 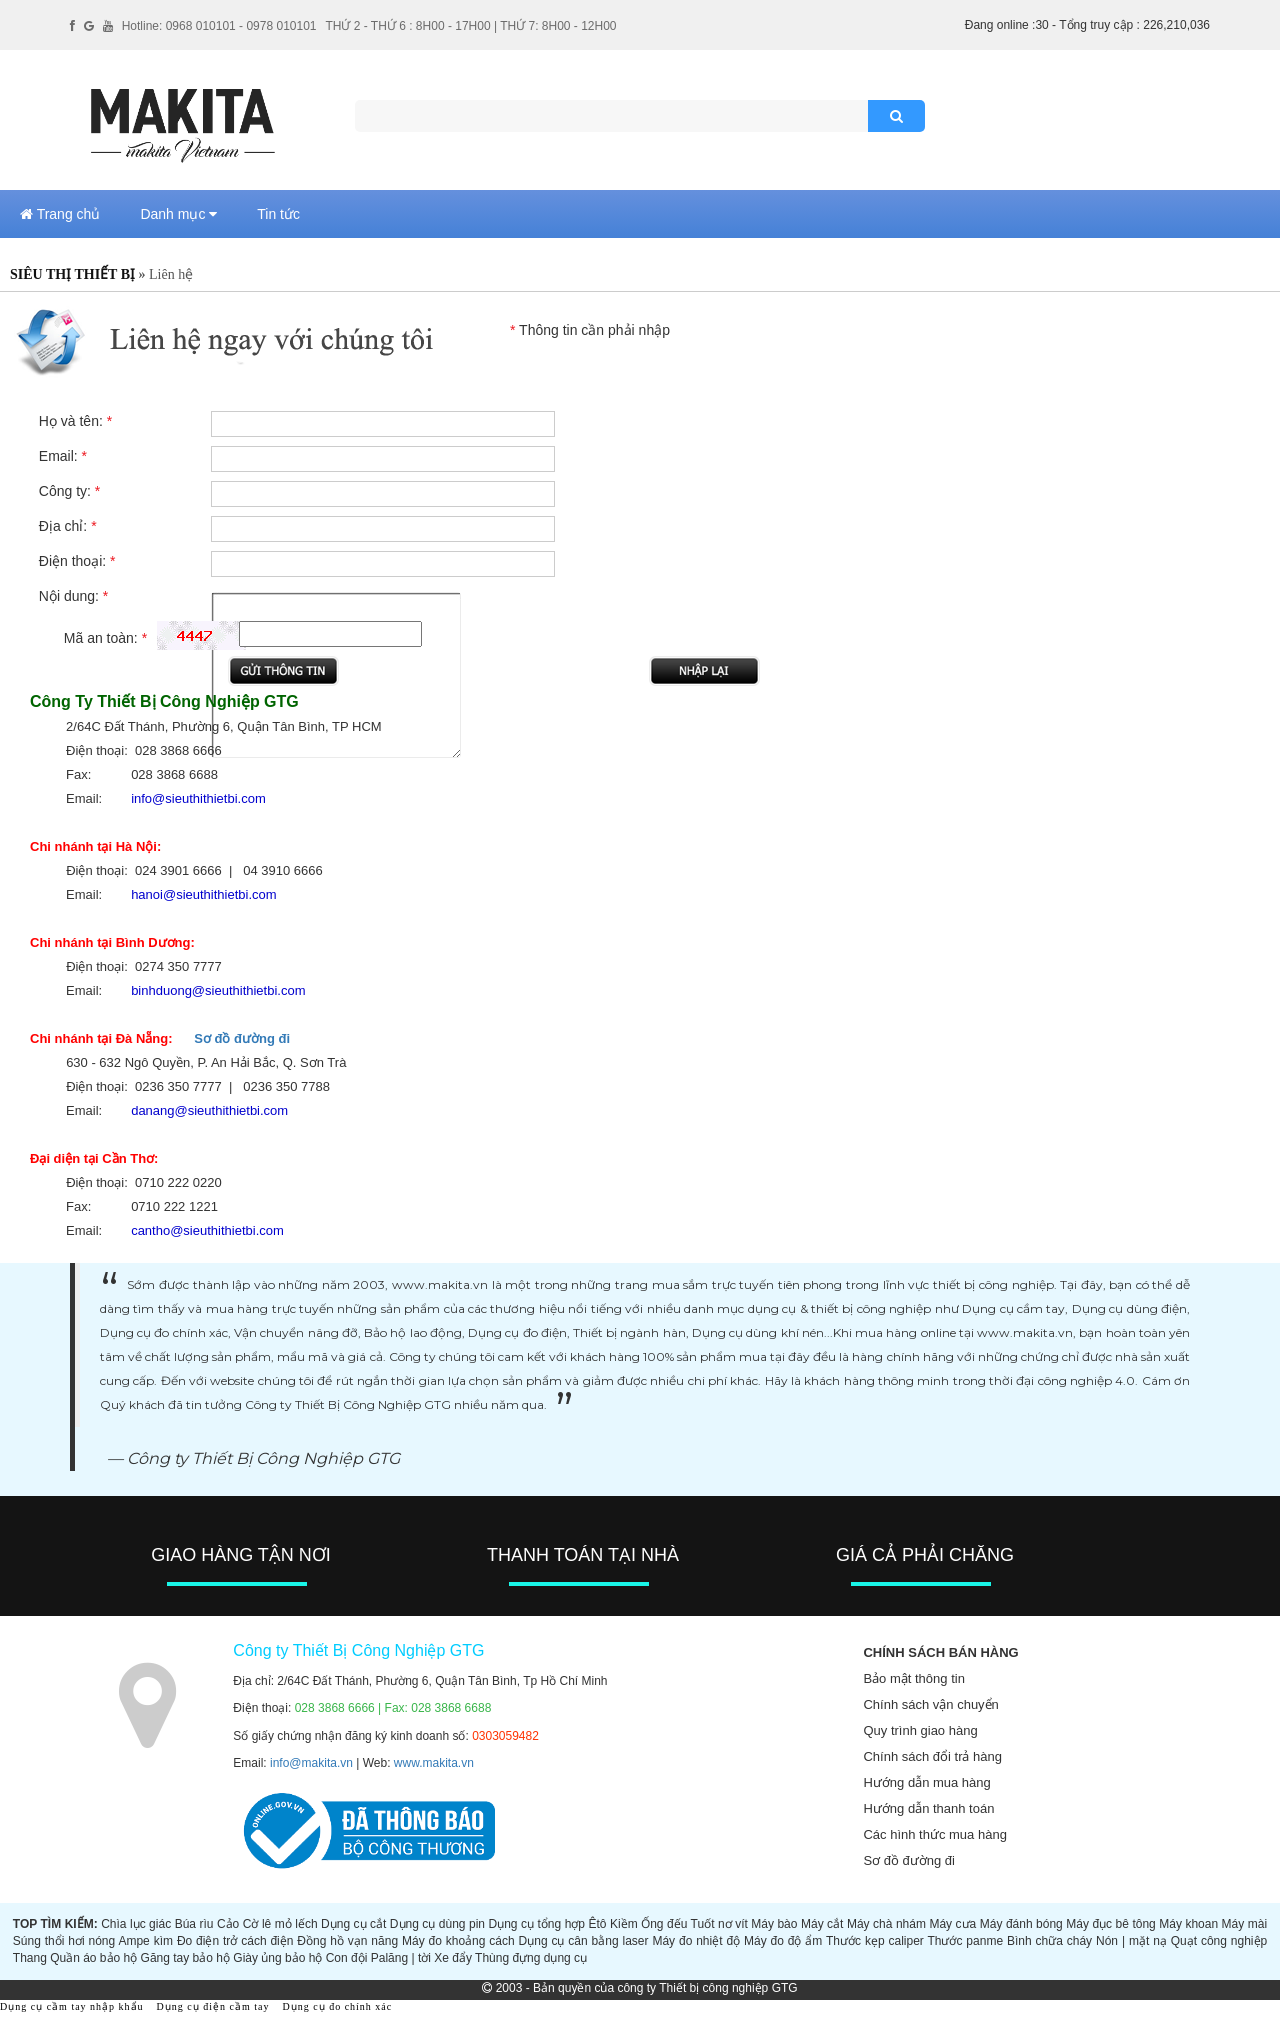 What do you see at coordinates (1219, 1941) in the screenshot?
I see `Quạt công nghiệp` at bounding box center [1219, 1941].